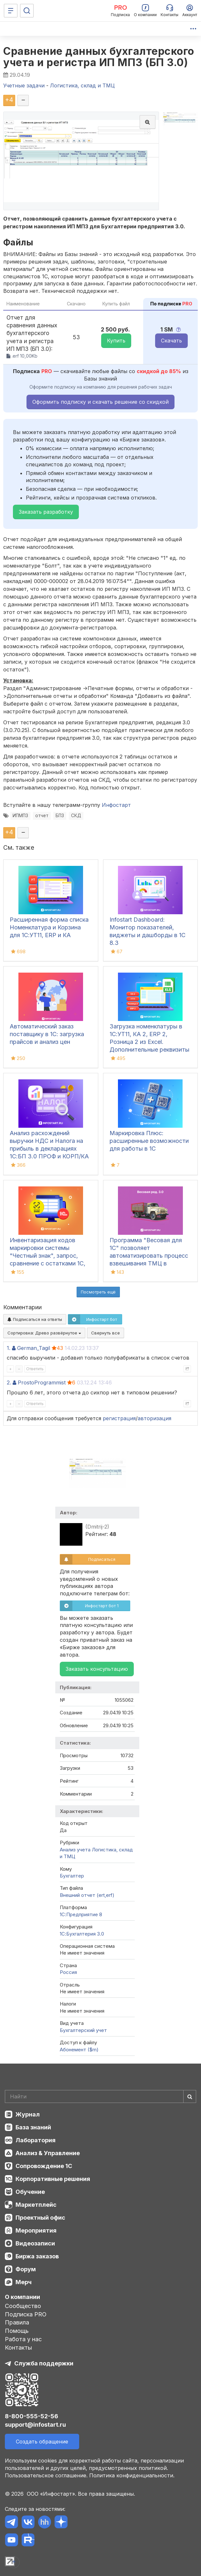 This screenshot has width=201, height=2576. What do you see at coordinates (46, 2475) in the screenshot?
I see `Пользовательское соглашение.` at bounding box center [46, 2475].